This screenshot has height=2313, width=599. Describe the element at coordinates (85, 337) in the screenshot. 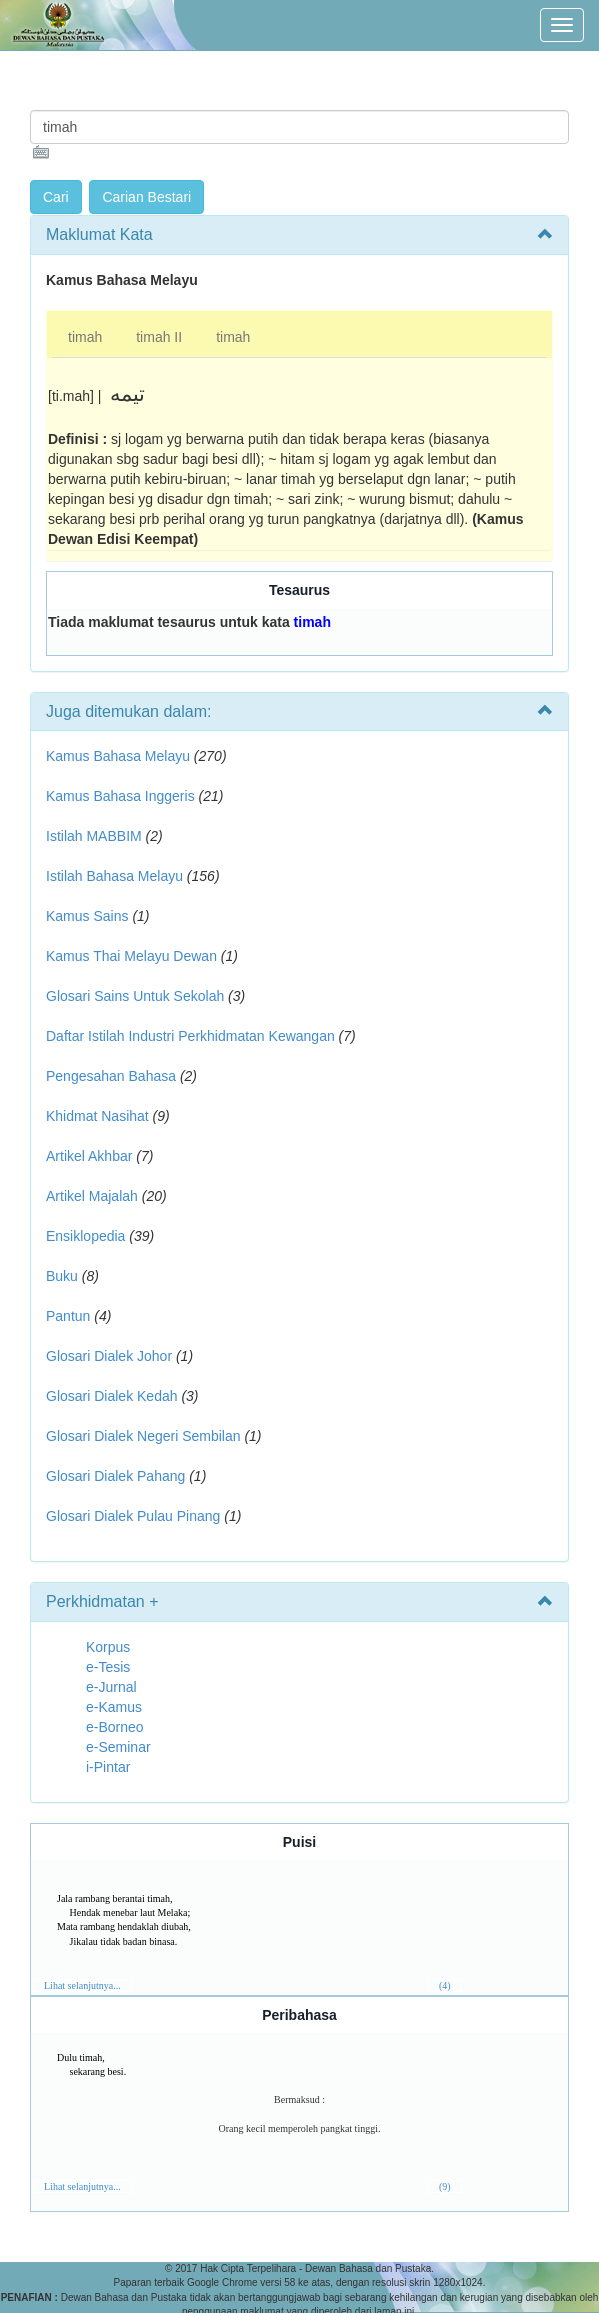

I see `timah` at that location.